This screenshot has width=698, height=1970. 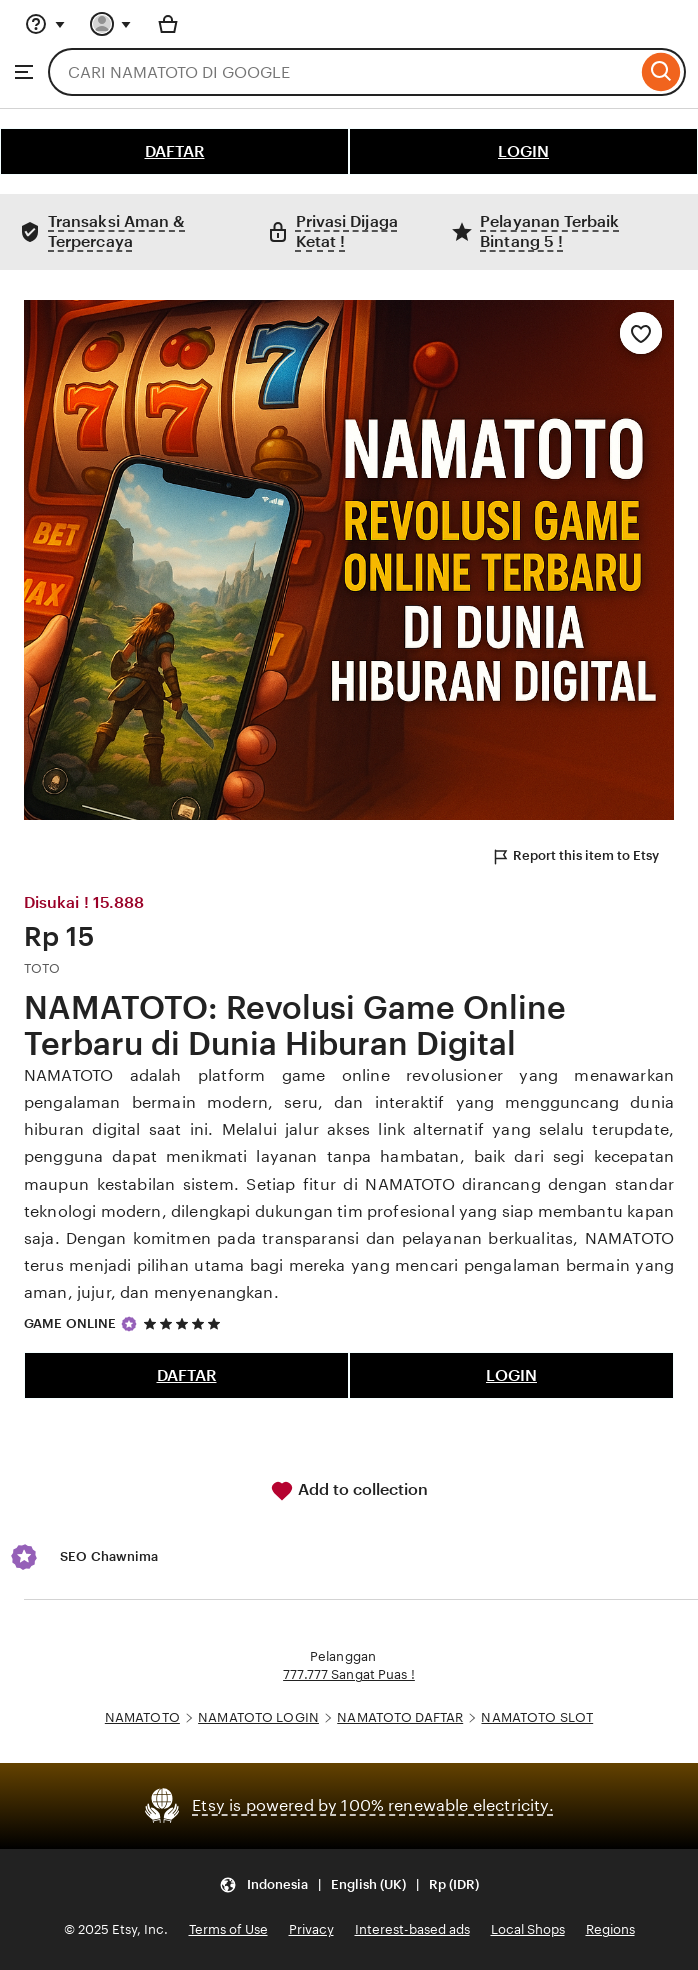 I want to click on NAMATOTO LOGIN, so click(x=258, y=1717).